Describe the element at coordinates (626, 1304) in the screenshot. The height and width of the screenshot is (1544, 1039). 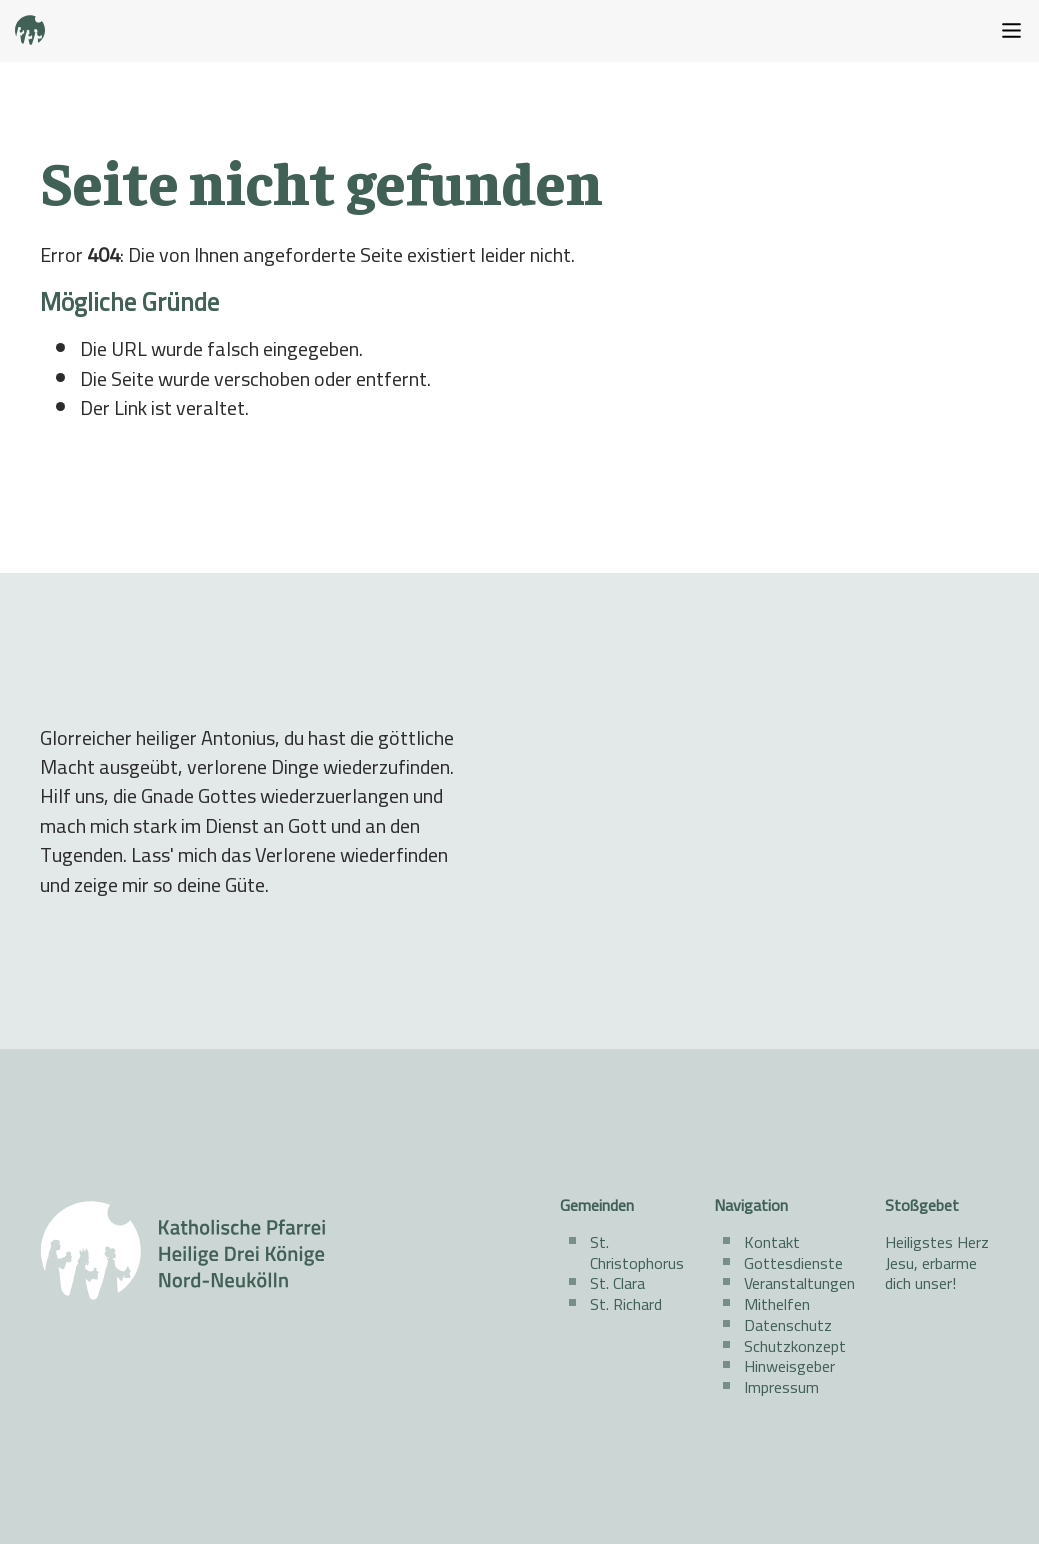
I see `St. Richard` at that location.